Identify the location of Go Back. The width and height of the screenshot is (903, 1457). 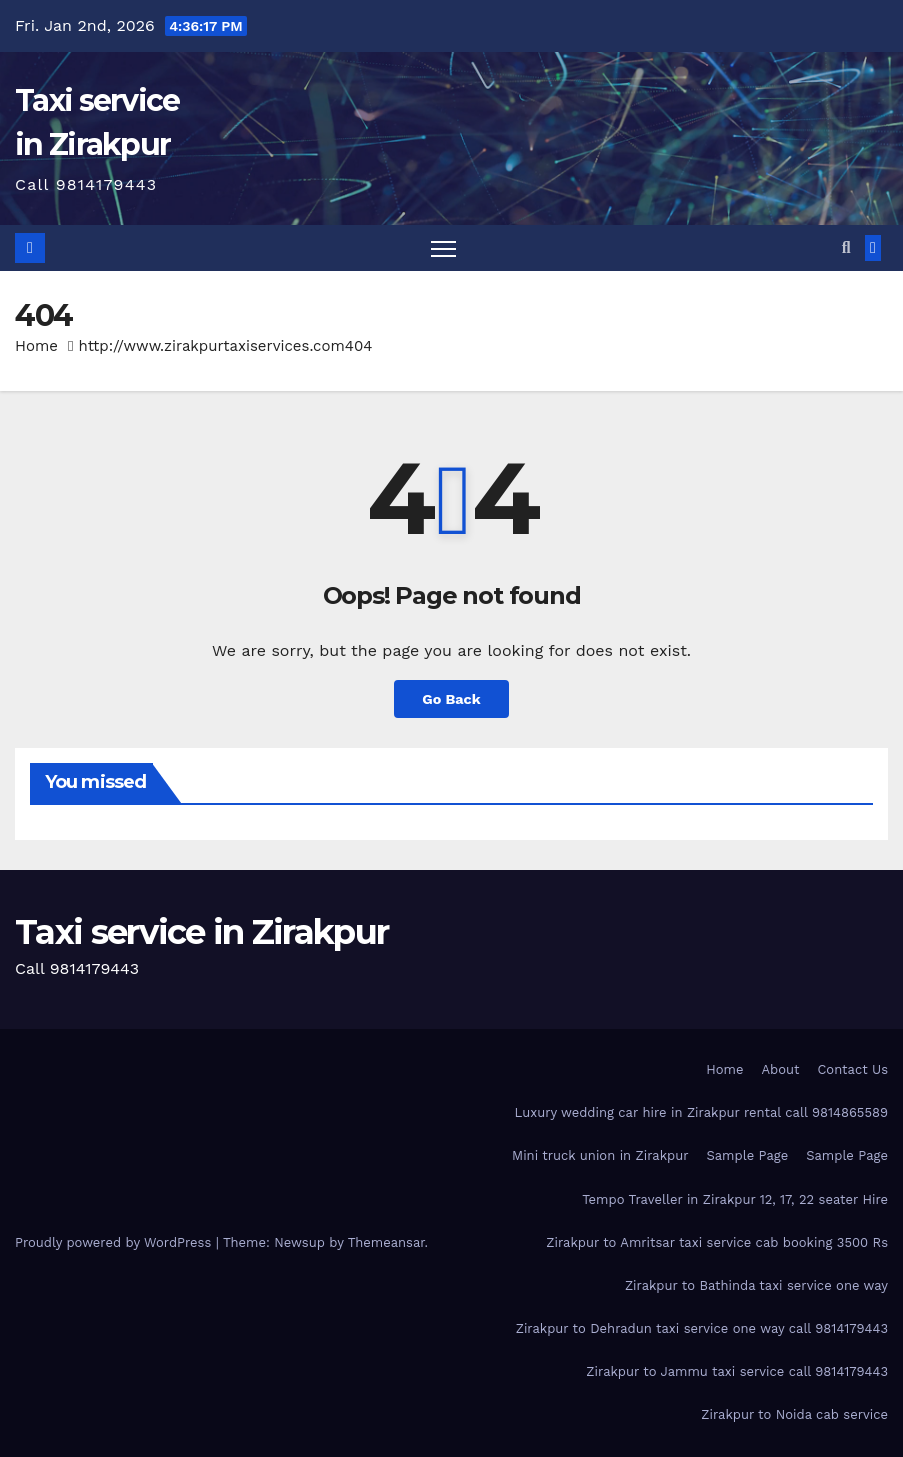
(451, 699).